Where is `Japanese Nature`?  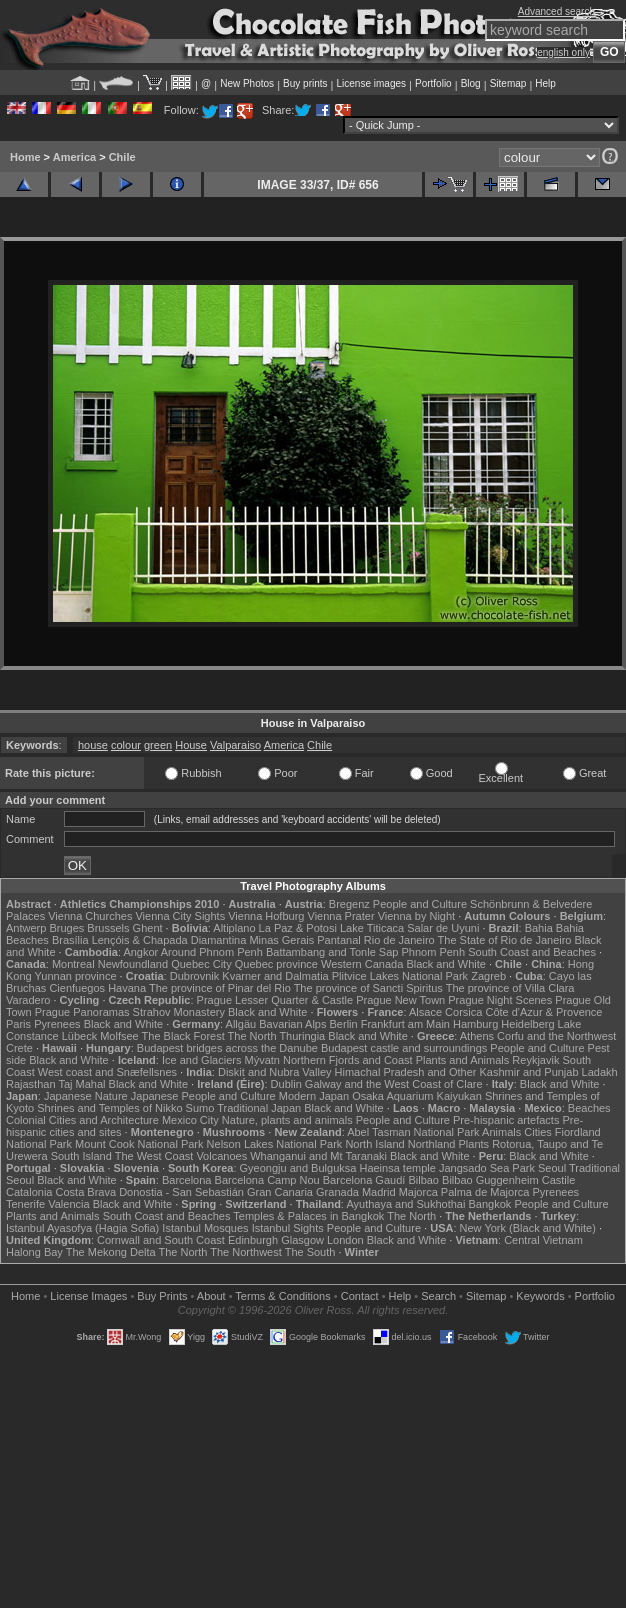 Japanese Nature is located at coordinates (86, 1096).